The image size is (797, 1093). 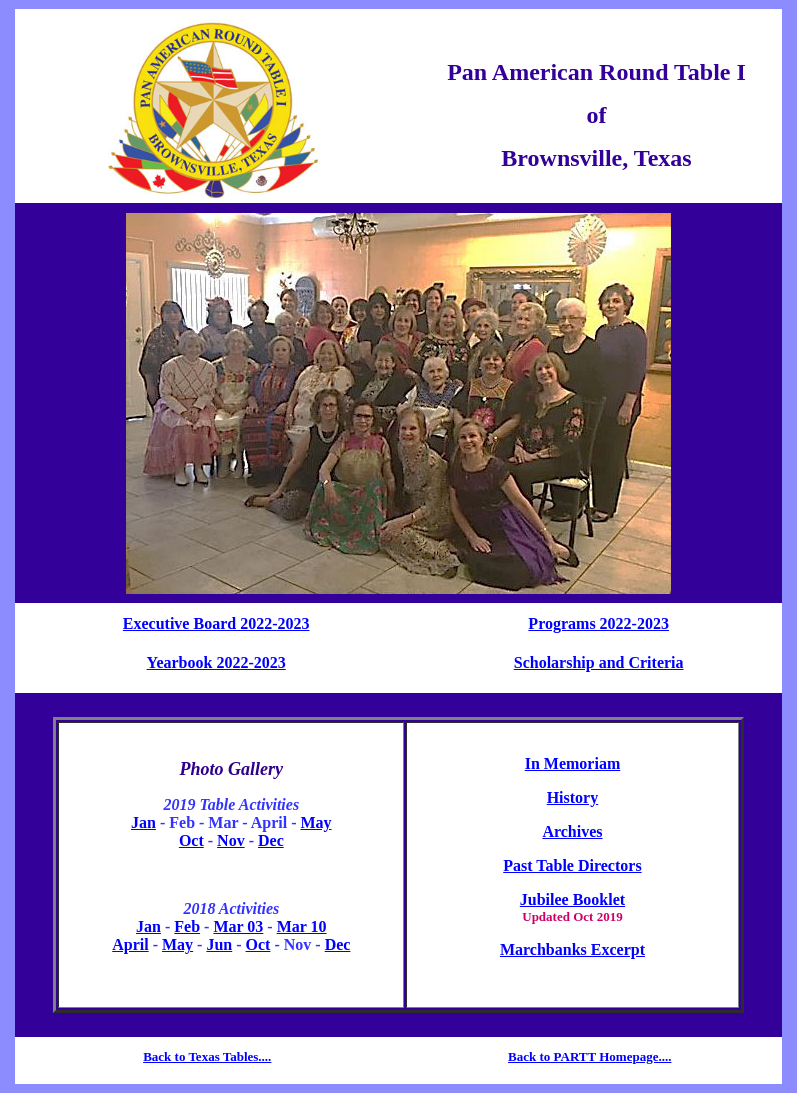 What do you see at coordinates (315, 822) in the screenshot?
I see `May` at bounding box center [315, 822].